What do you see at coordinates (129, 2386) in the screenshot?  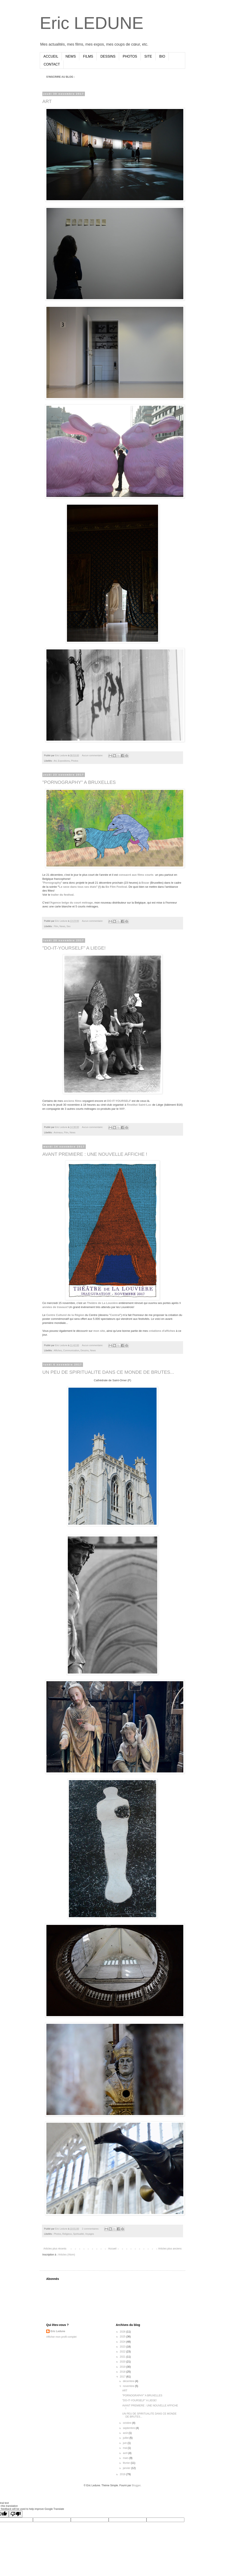 I see `novembre` at bounding box center [129, 2386].